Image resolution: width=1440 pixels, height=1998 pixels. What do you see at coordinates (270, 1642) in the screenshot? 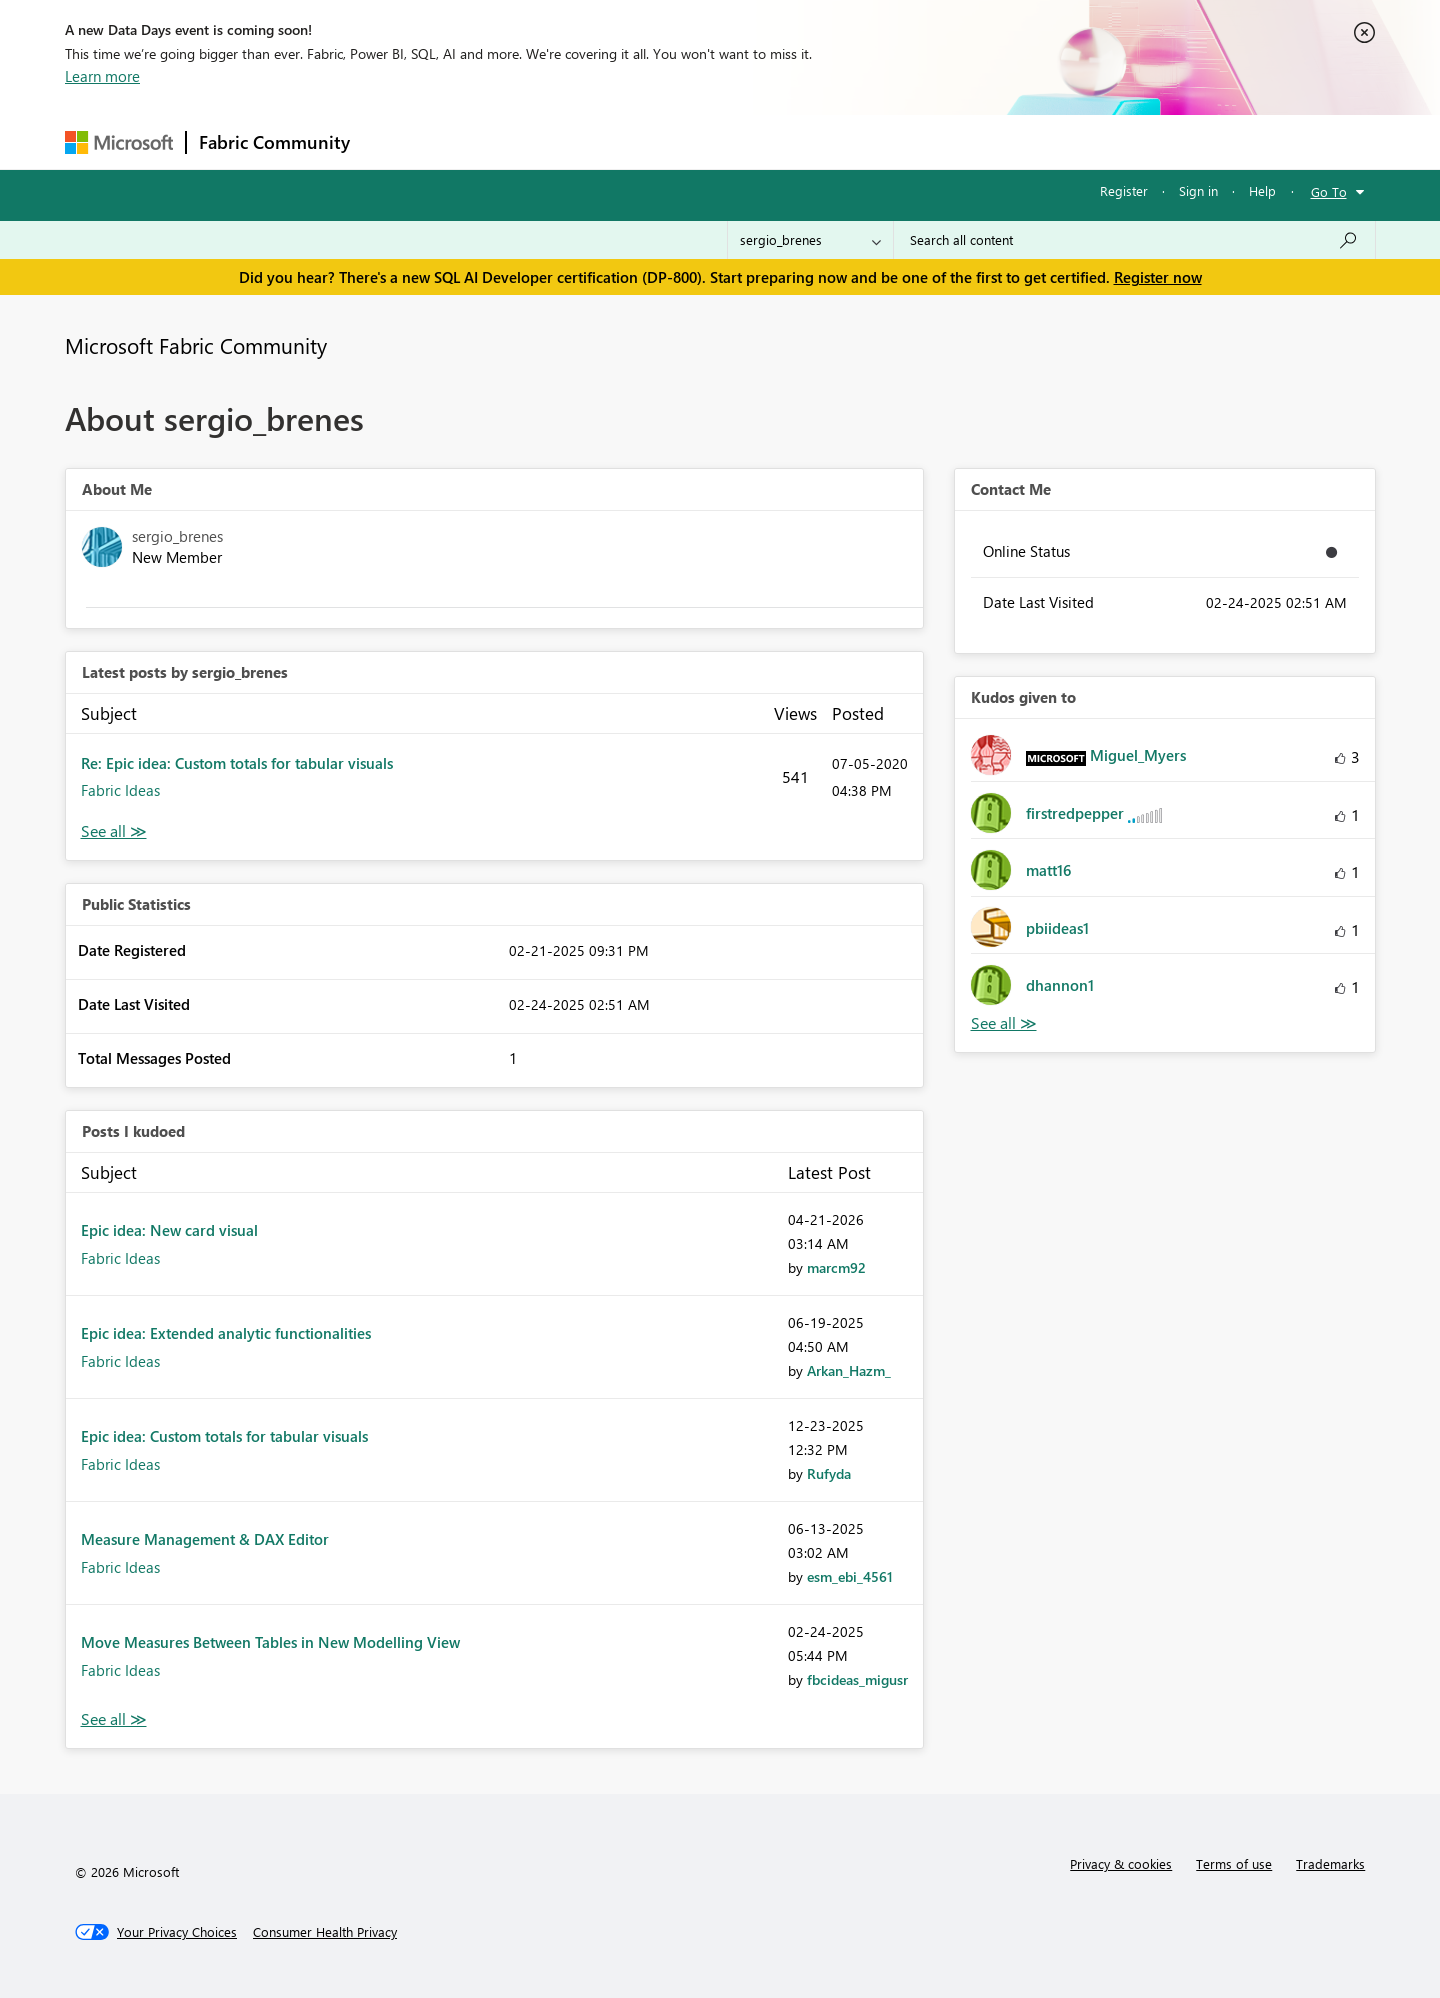
I see `Move Measures Between Tables in New Modelling View` at bounding box center [270, 1642].